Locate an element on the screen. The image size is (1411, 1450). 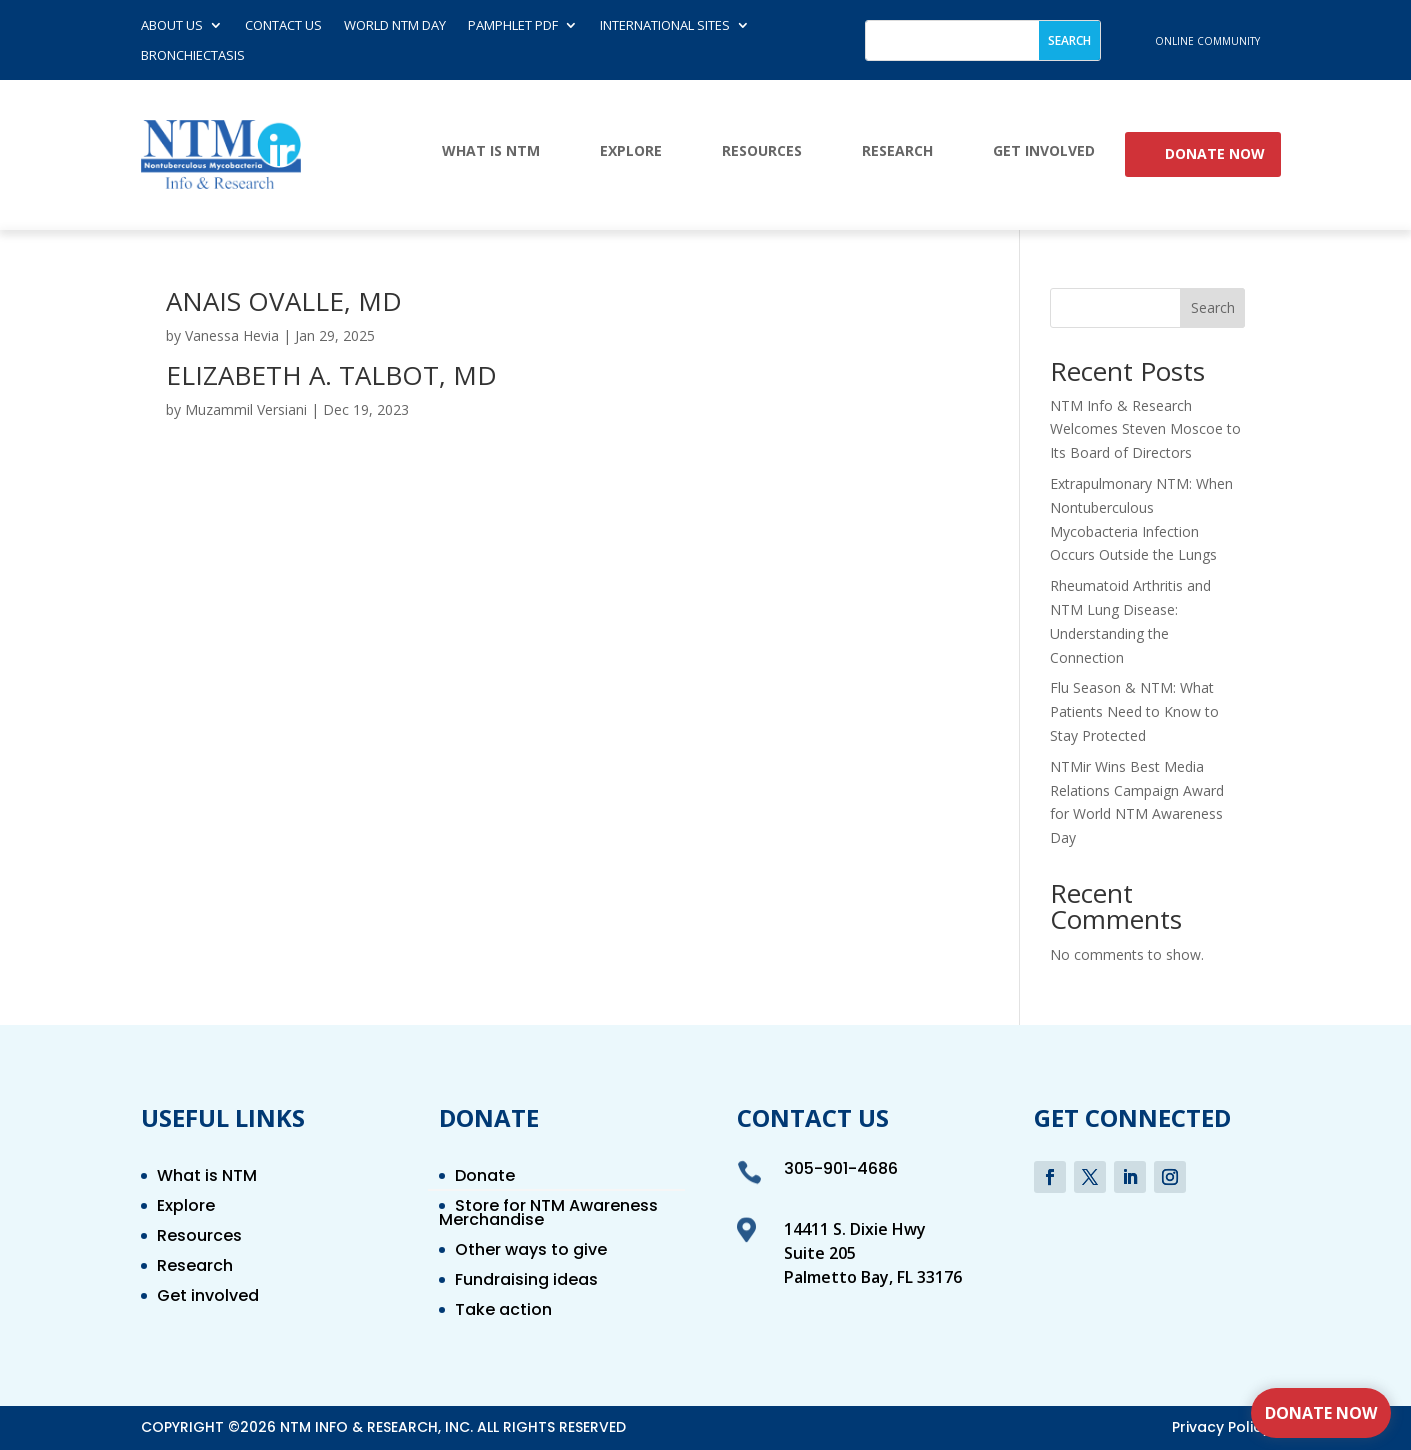
Research is located at coordinates (897, 151).